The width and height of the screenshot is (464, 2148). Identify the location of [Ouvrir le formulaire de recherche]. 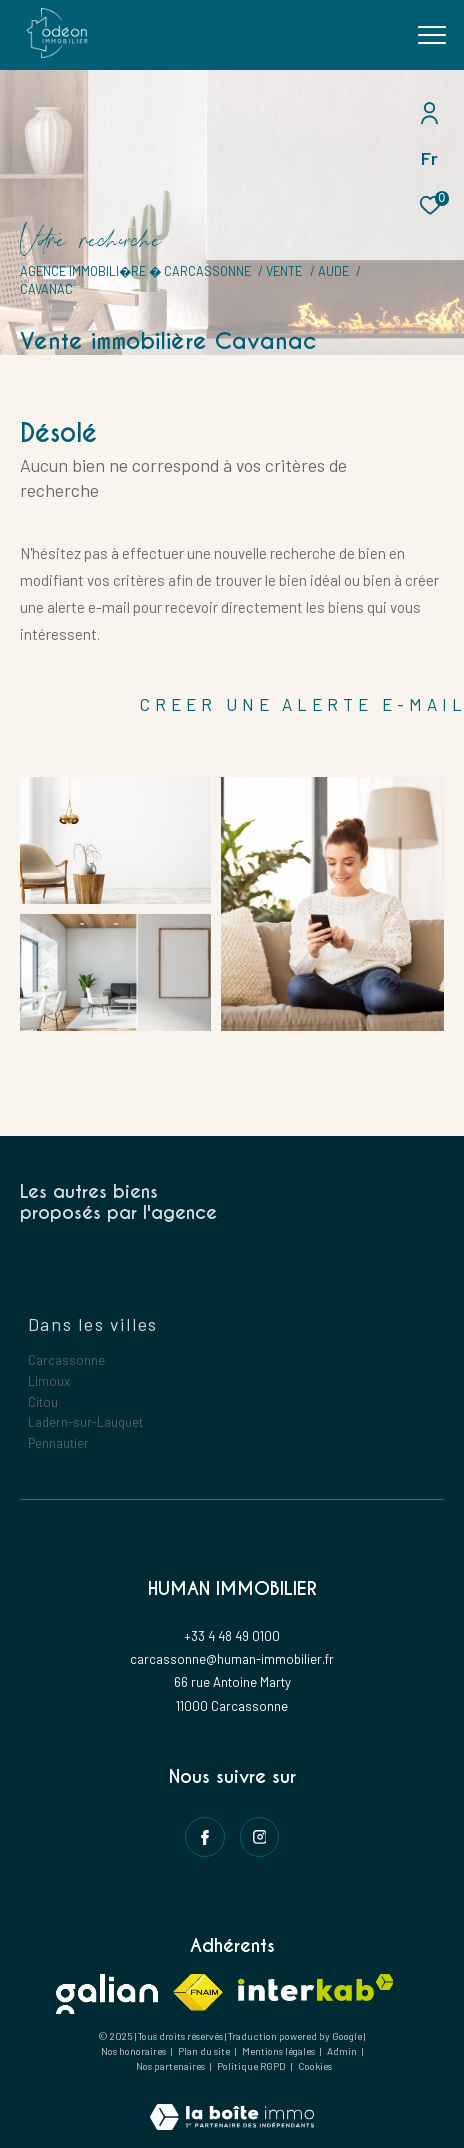
(383, 35).